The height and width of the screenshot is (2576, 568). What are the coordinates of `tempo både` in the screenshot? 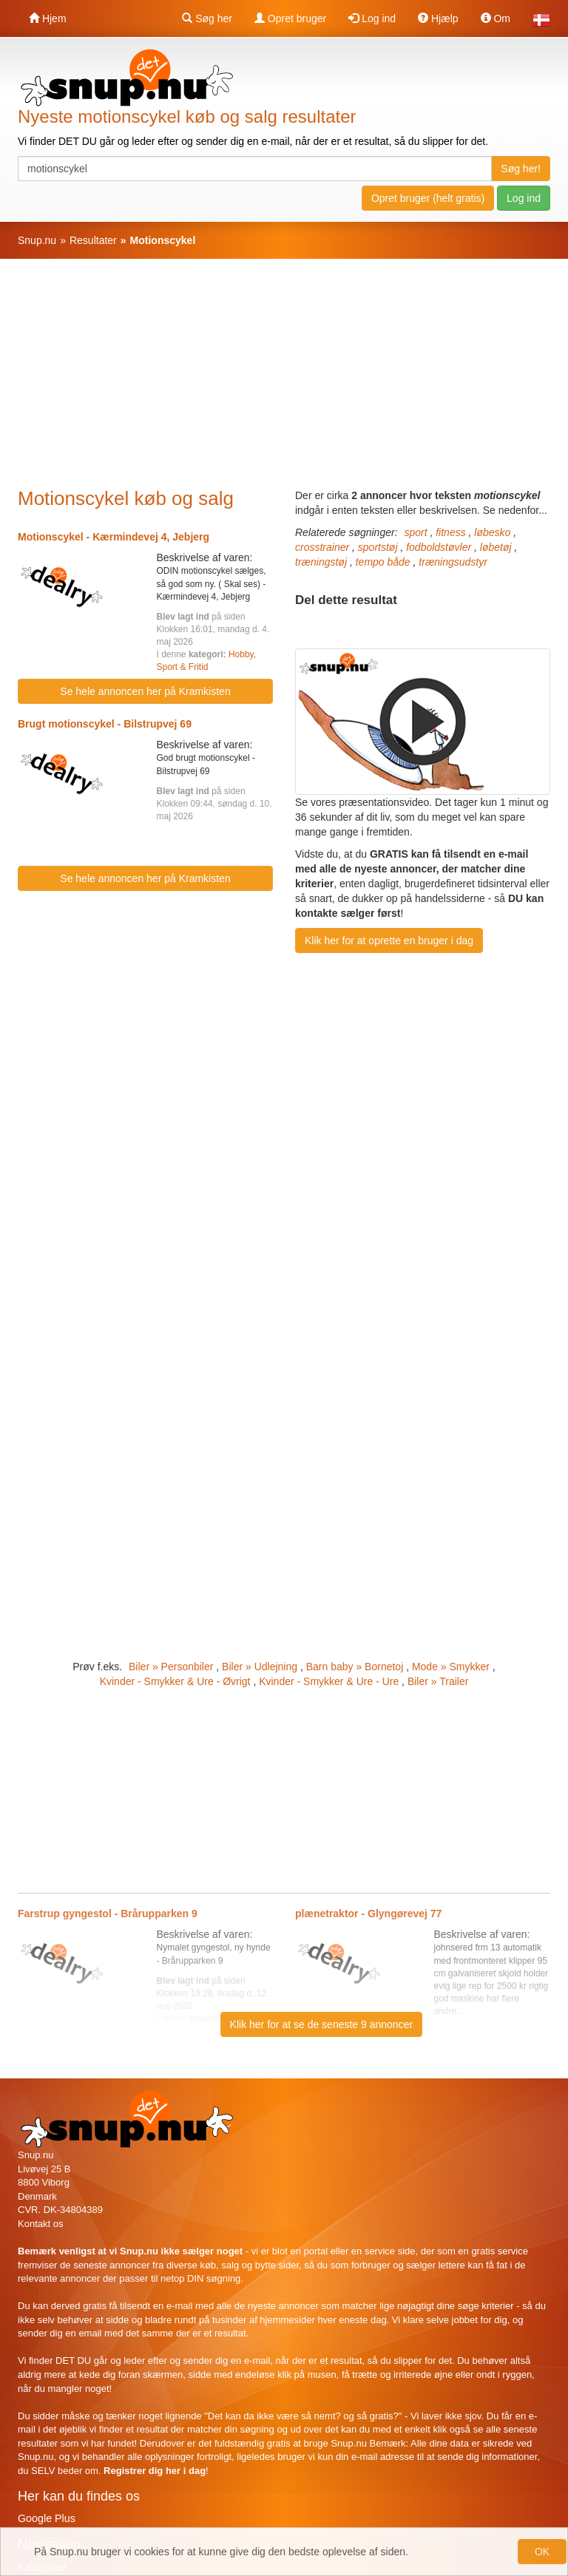 It's located at (383, 562).